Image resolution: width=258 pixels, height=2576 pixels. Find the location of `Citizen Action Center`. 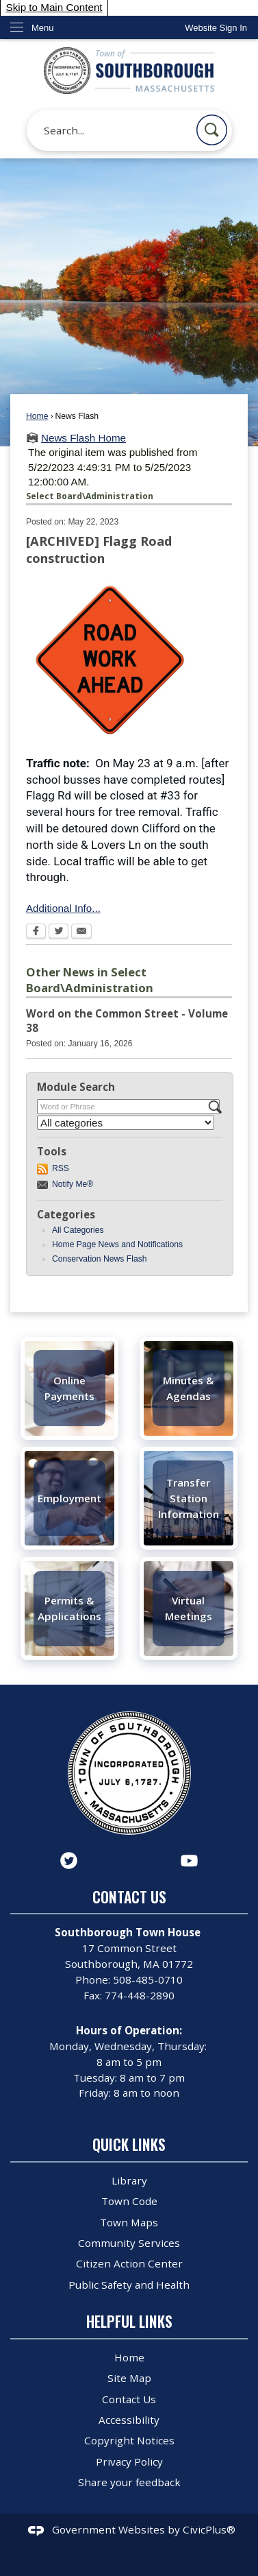

Citizen Action Center is located at coordinates (129, 2263).